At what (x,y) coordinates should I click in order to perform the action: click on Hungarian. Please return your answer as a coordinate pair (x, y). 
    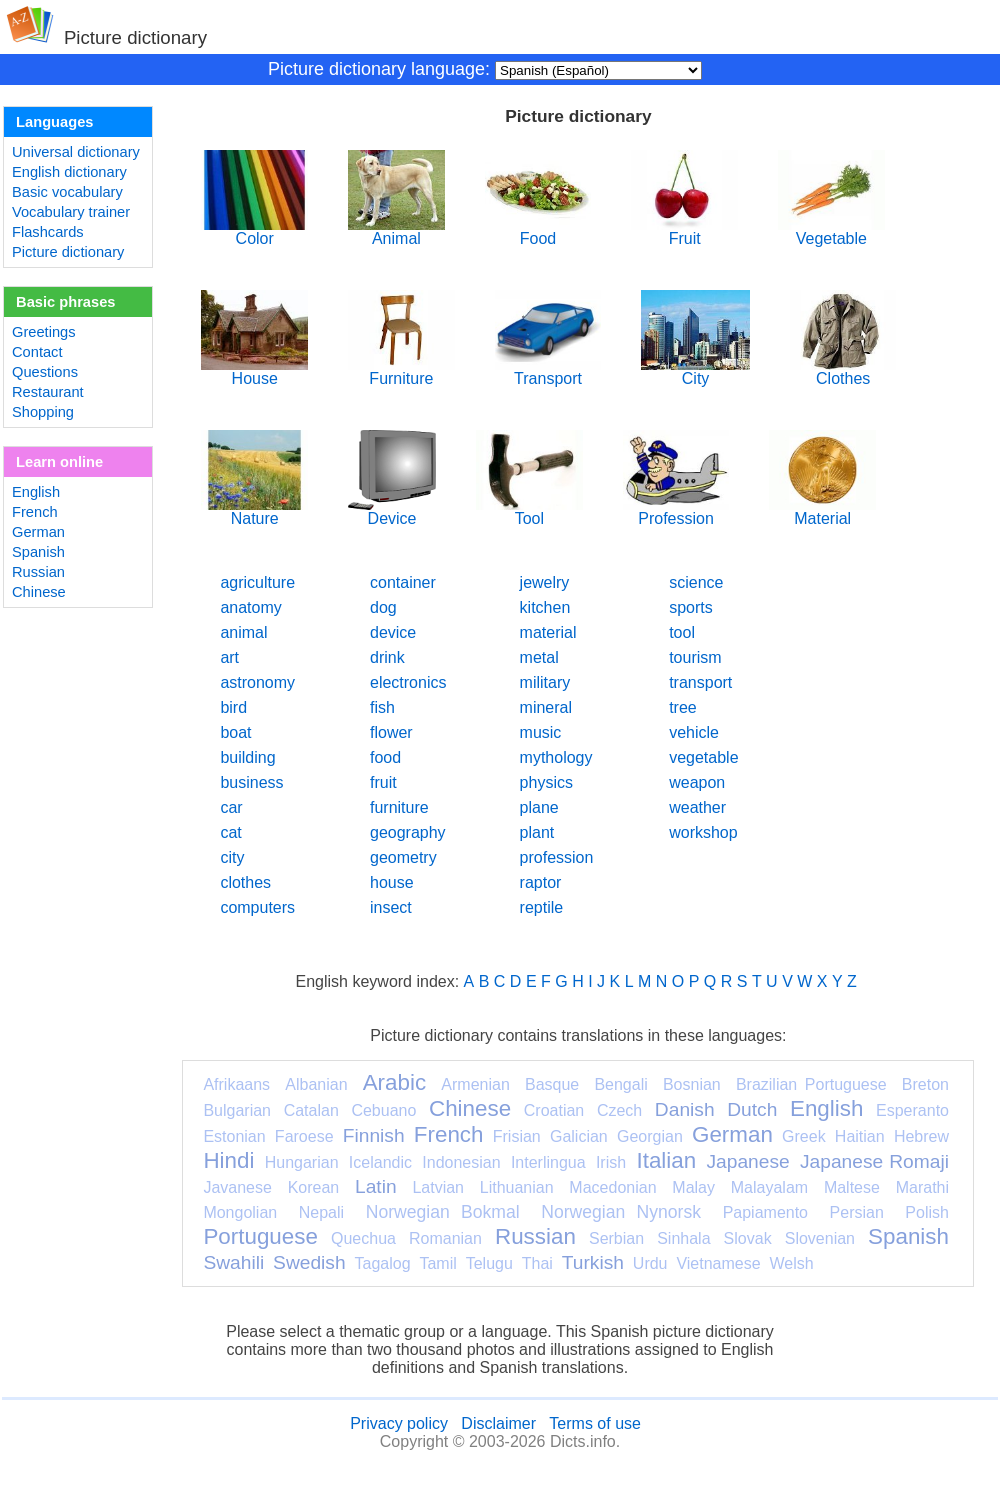
    Looking at the image, I should click on (302, 1162).